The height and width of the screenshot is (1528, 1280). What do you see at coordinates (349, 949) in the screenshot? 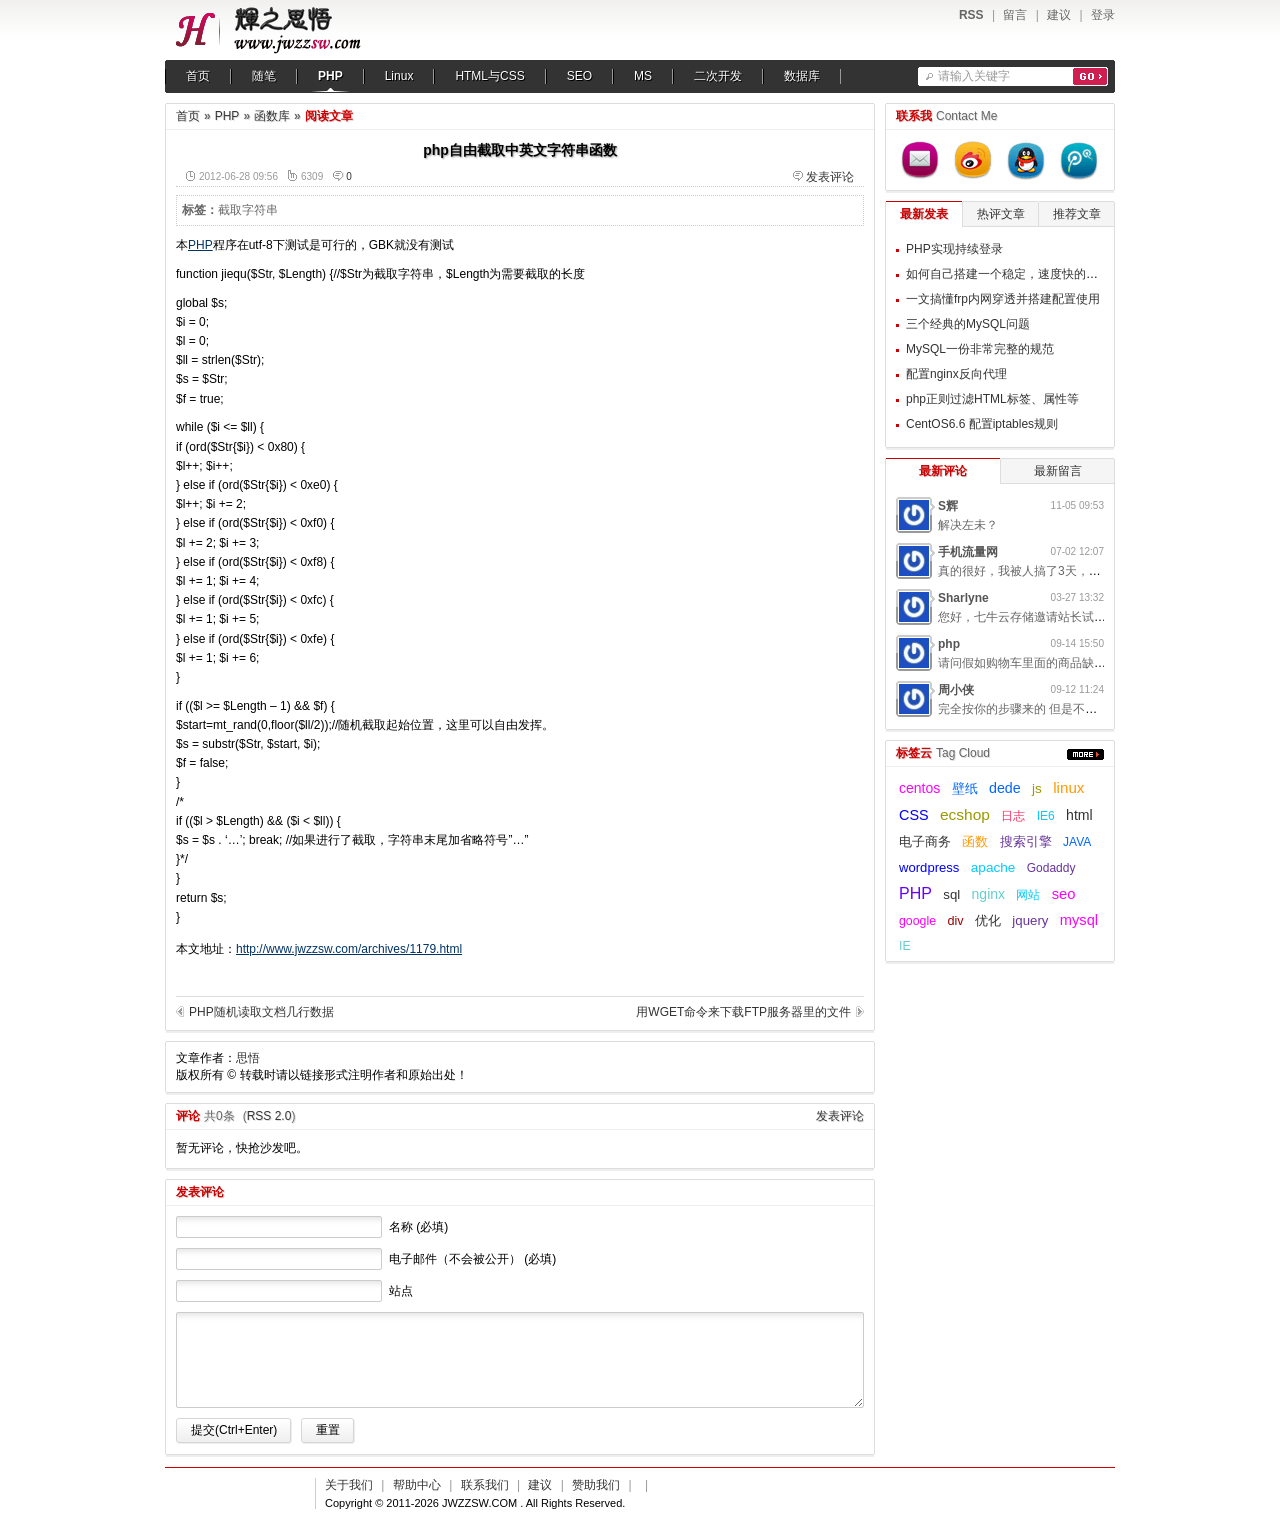
I see `http://www.jwzzsw.com/archives/1179.html` at bounding box center [349, 949].